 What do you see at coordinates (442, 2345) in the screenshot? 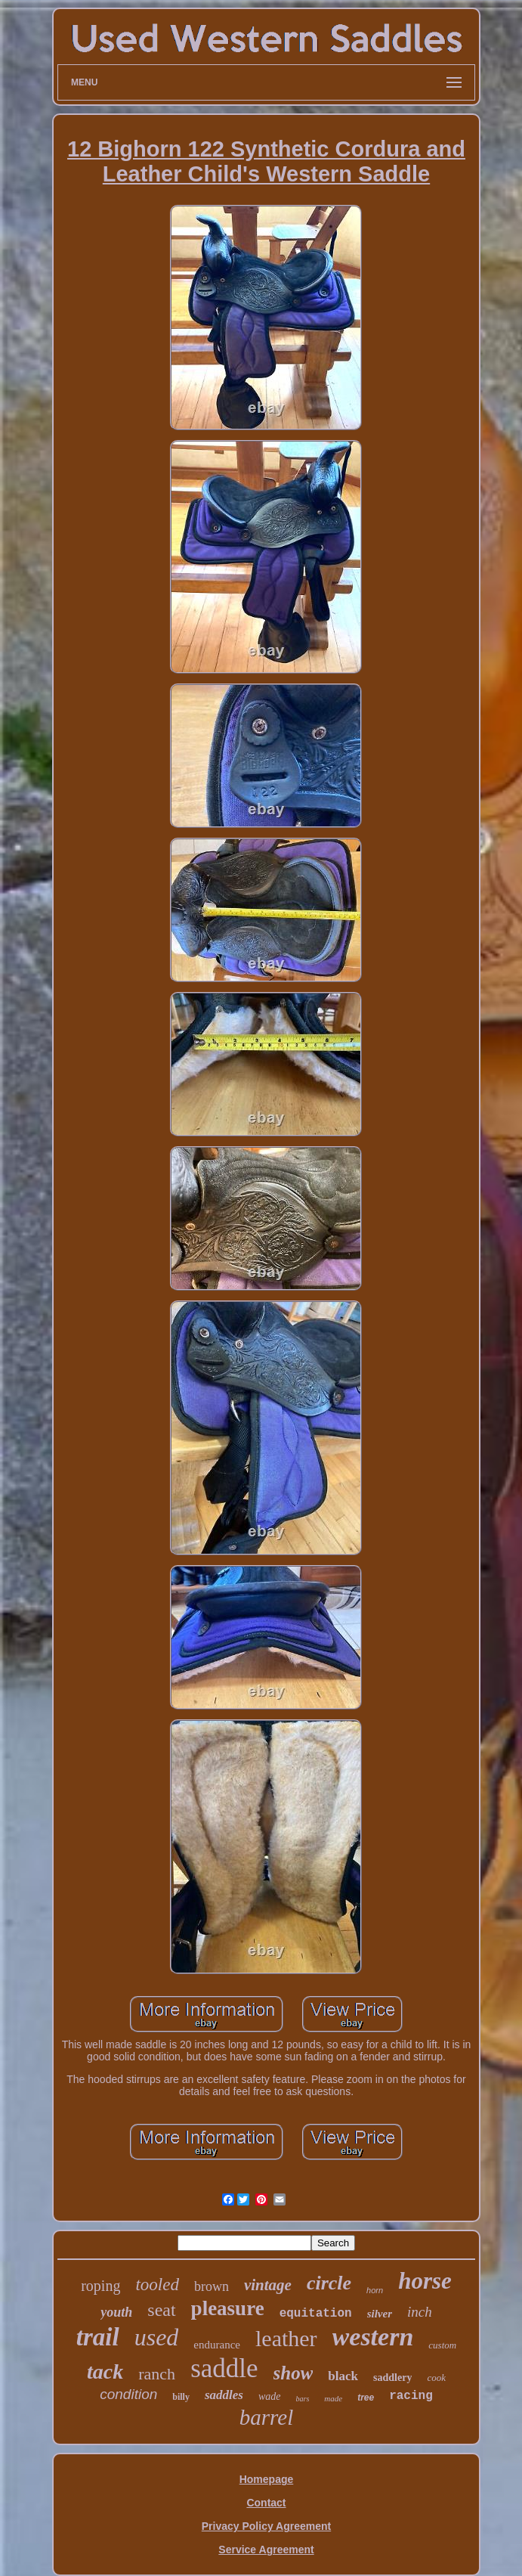
I see `custom` at bounding box center [442, 2345].